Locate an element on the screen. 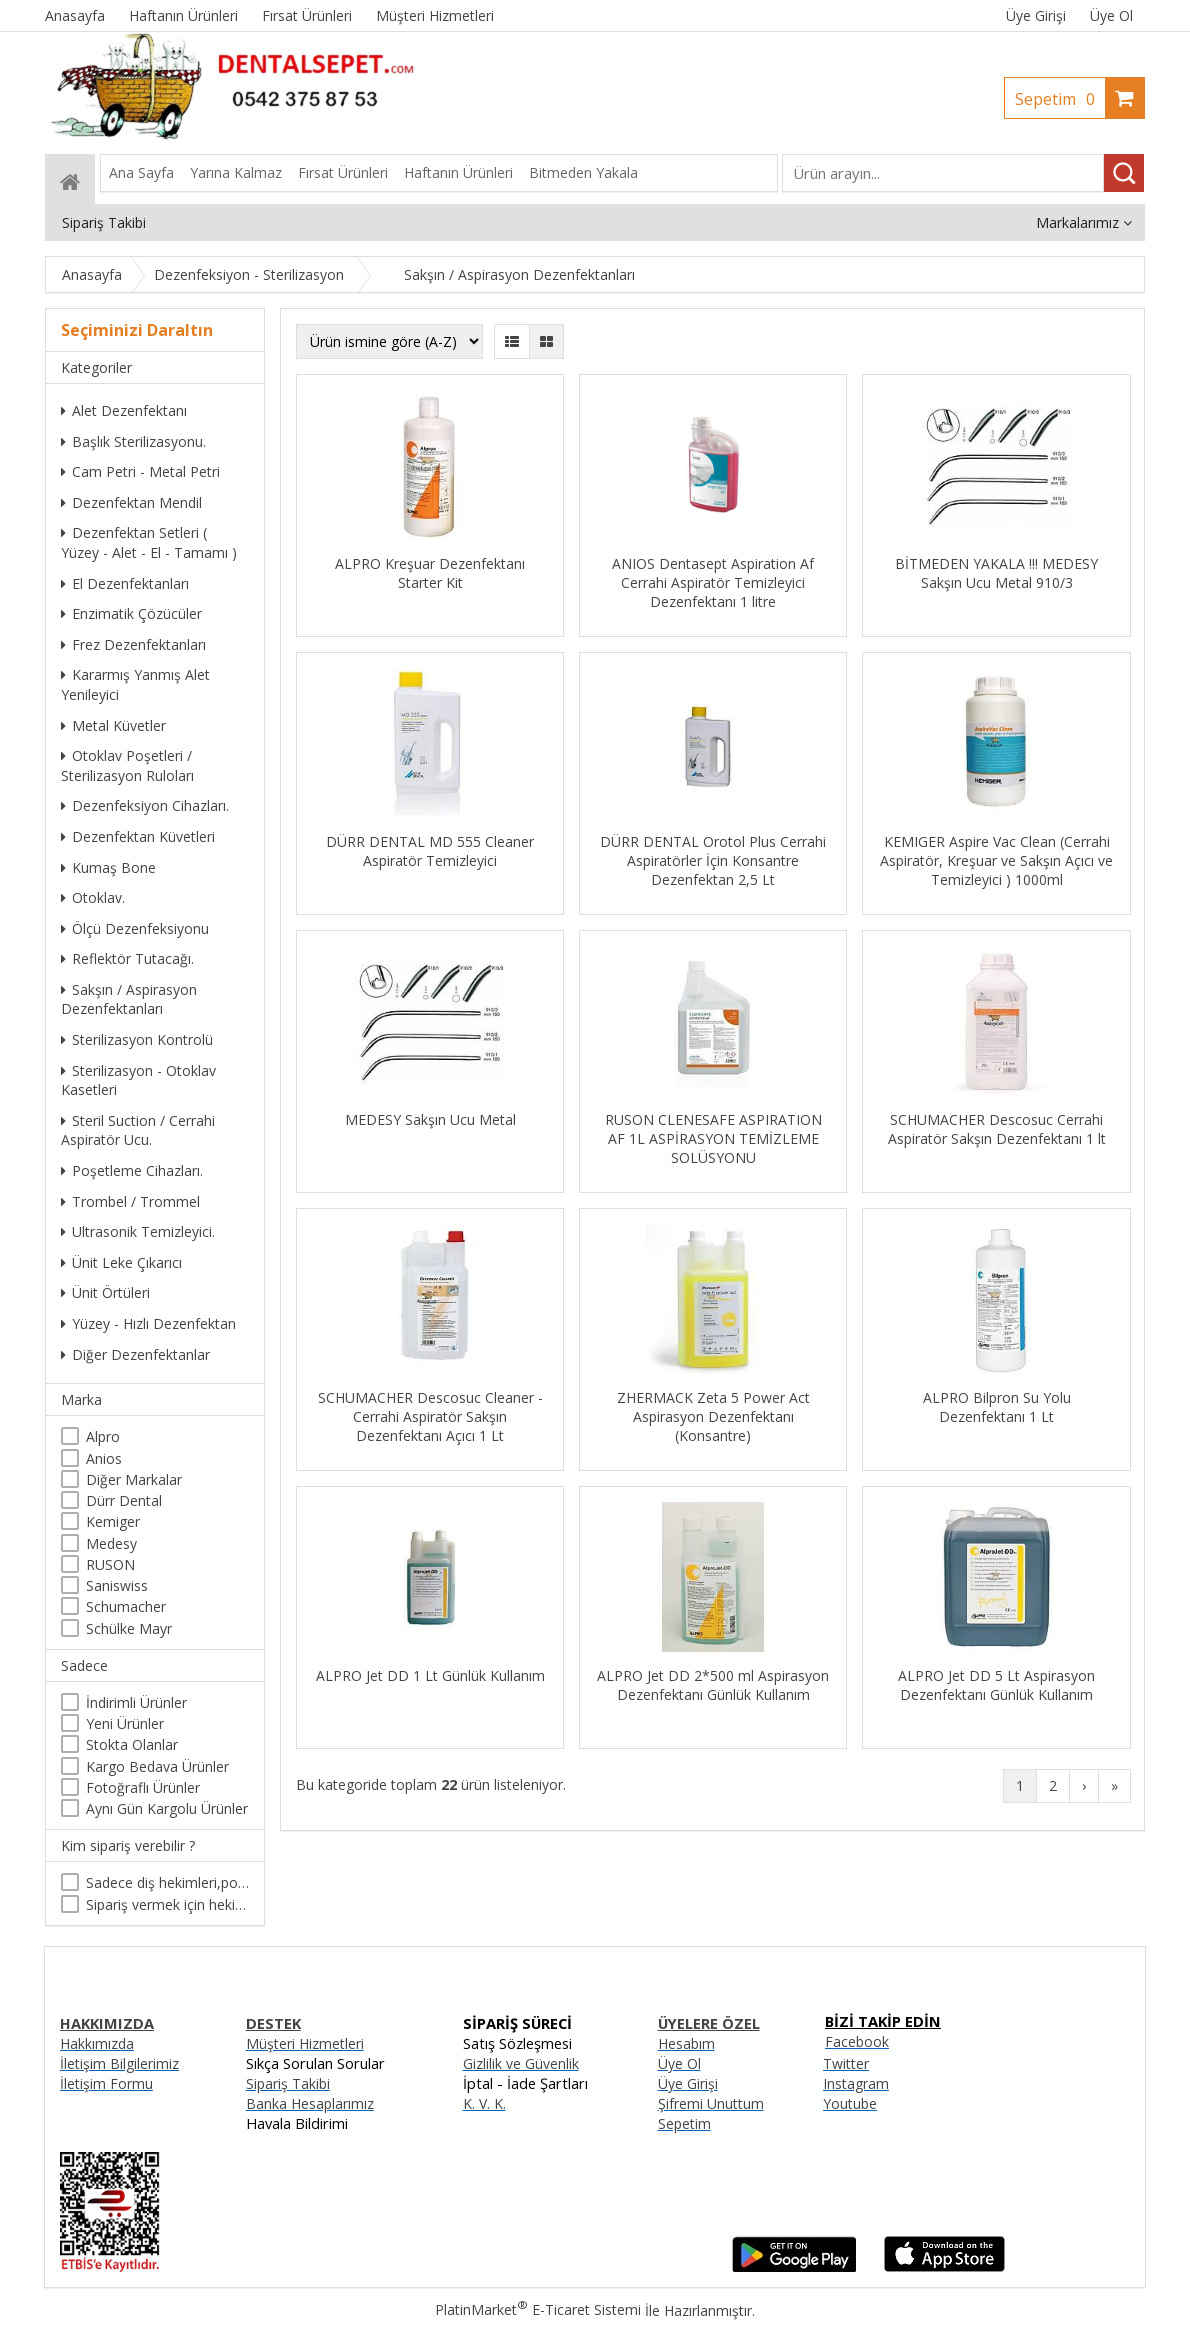 The width and height of the screenshot is (1190, 2329). Twitter is located at coordinates (846, 2063).